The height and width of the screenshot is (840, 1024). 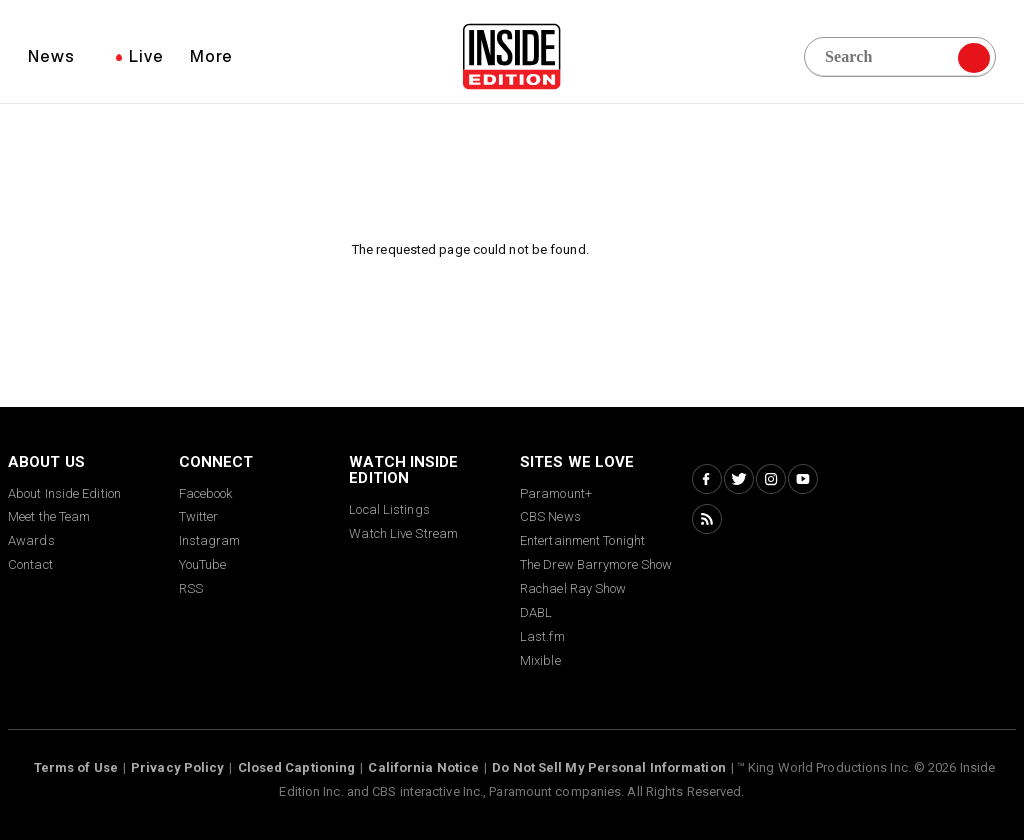 What do you see at coordinates (210, 540) in the screenshot?
I see `Instagram` at bounding box center [210, 540].